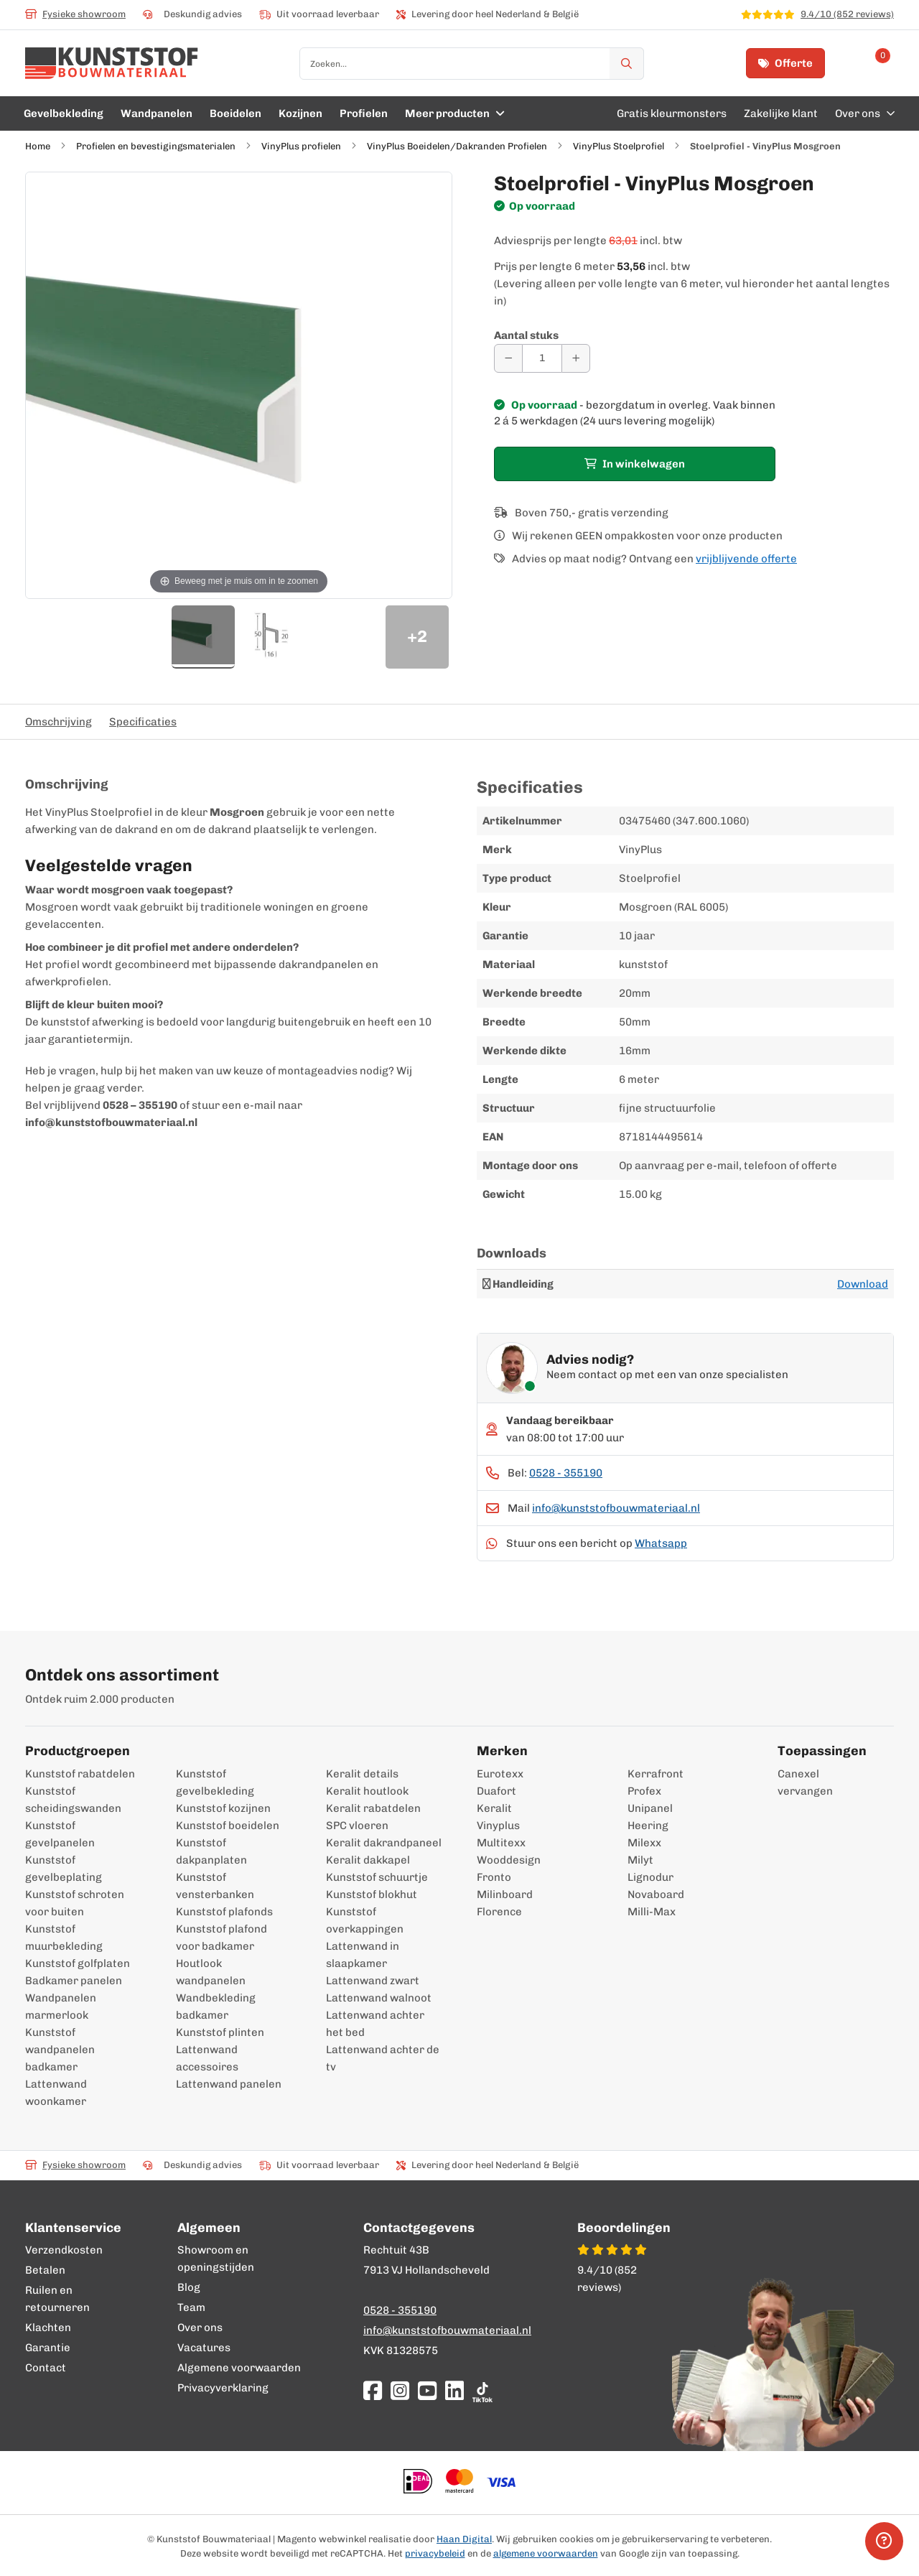 The image size is (919, 2576). I want to click on Kunststof blokhut, so click(371, 1894).